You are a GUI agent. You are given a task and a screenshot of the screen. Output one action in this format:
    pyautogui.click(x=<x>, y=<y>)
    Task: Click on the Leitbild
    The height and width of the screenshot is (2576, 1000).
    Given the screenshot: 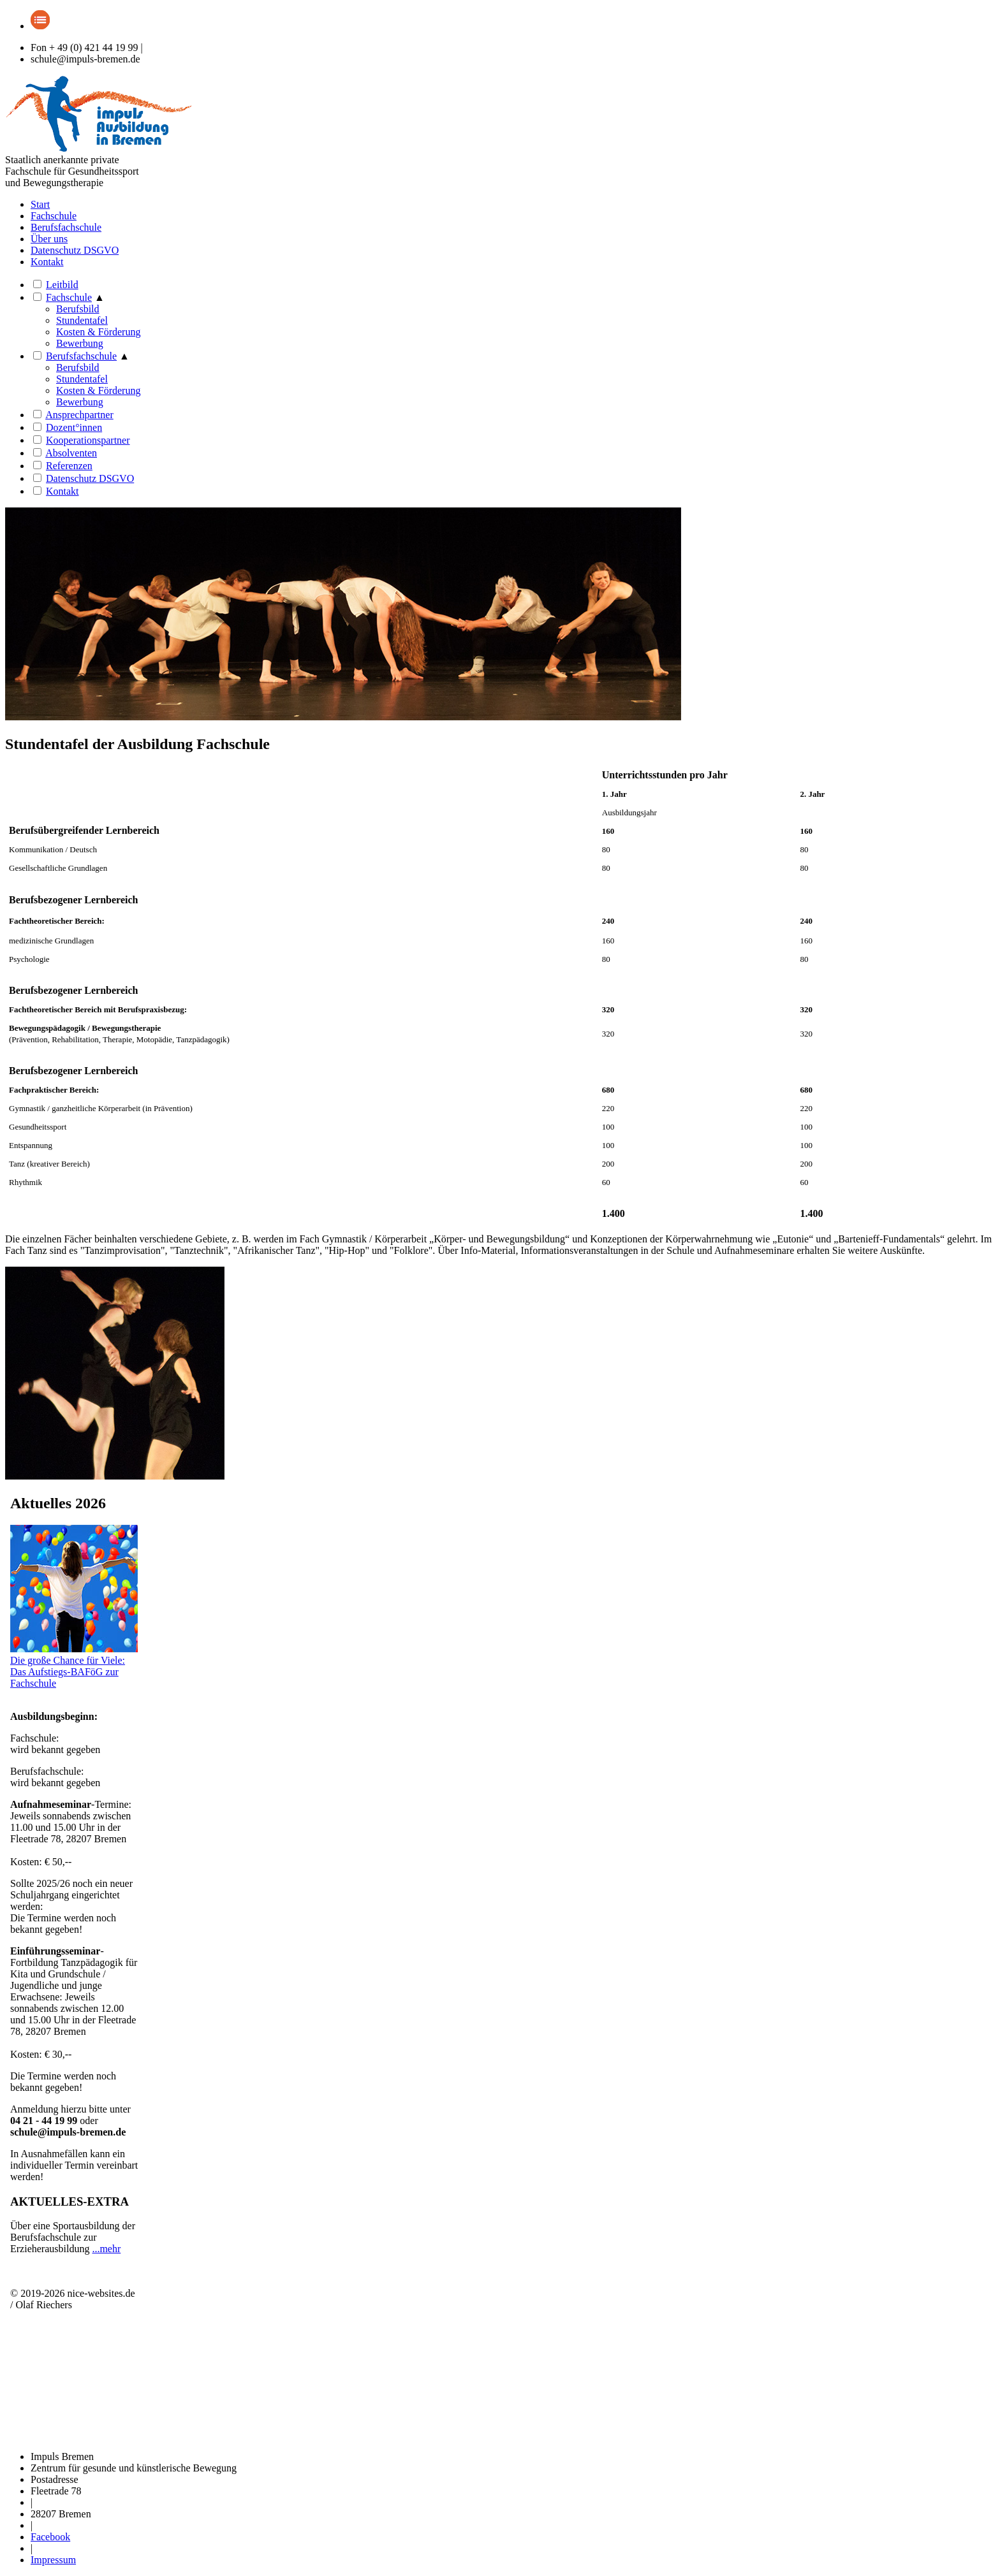 What is the action you would take?
    pyautogui.click(x=62, y=284)
    